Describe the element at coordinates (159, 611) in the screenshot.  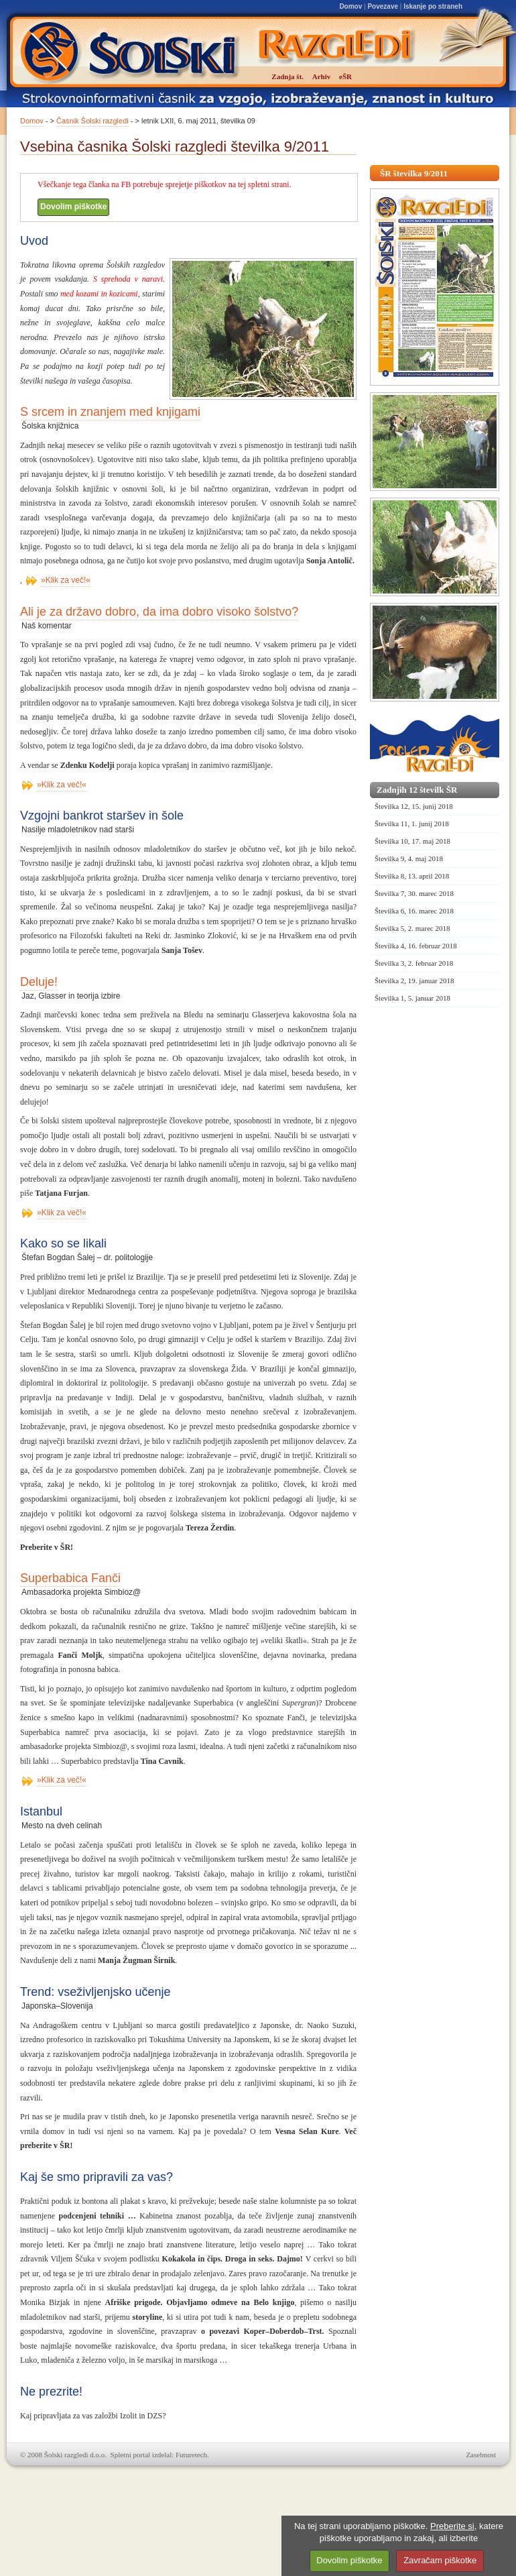
I see `Ali je za državo dobro, da ima dobro visoko šolstvo?` at that location.